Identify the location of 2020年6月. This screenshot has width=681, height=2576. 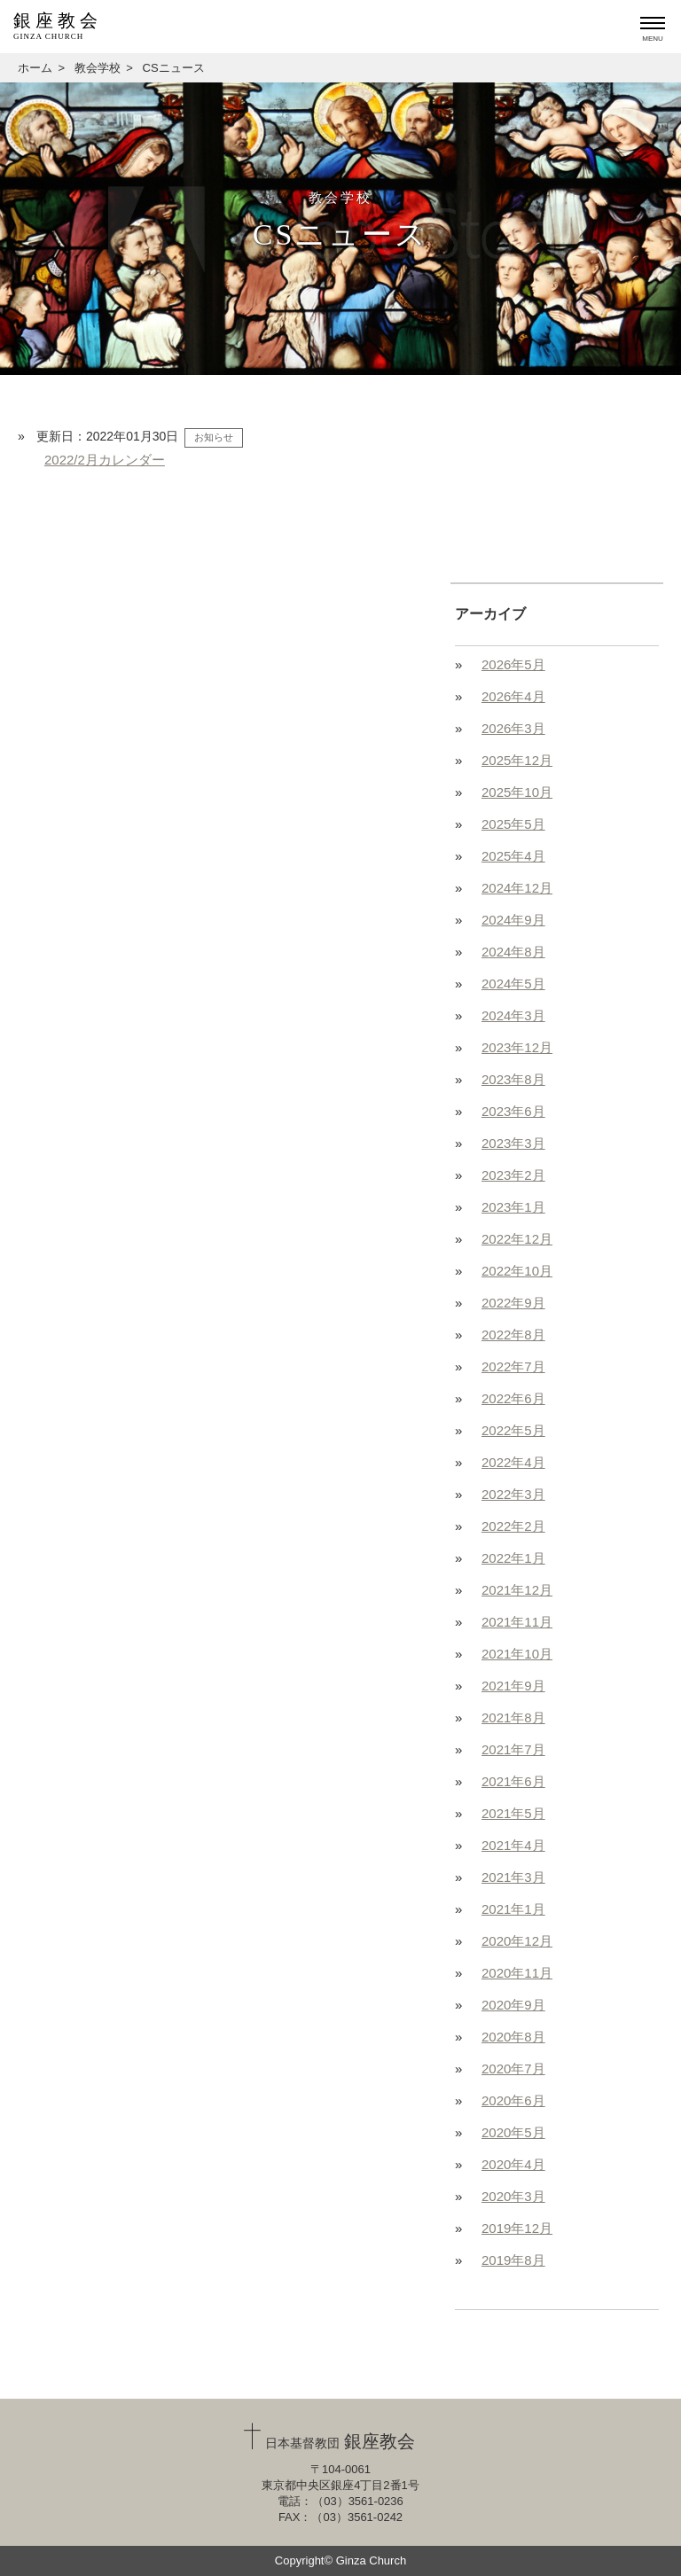
(513, 2100).